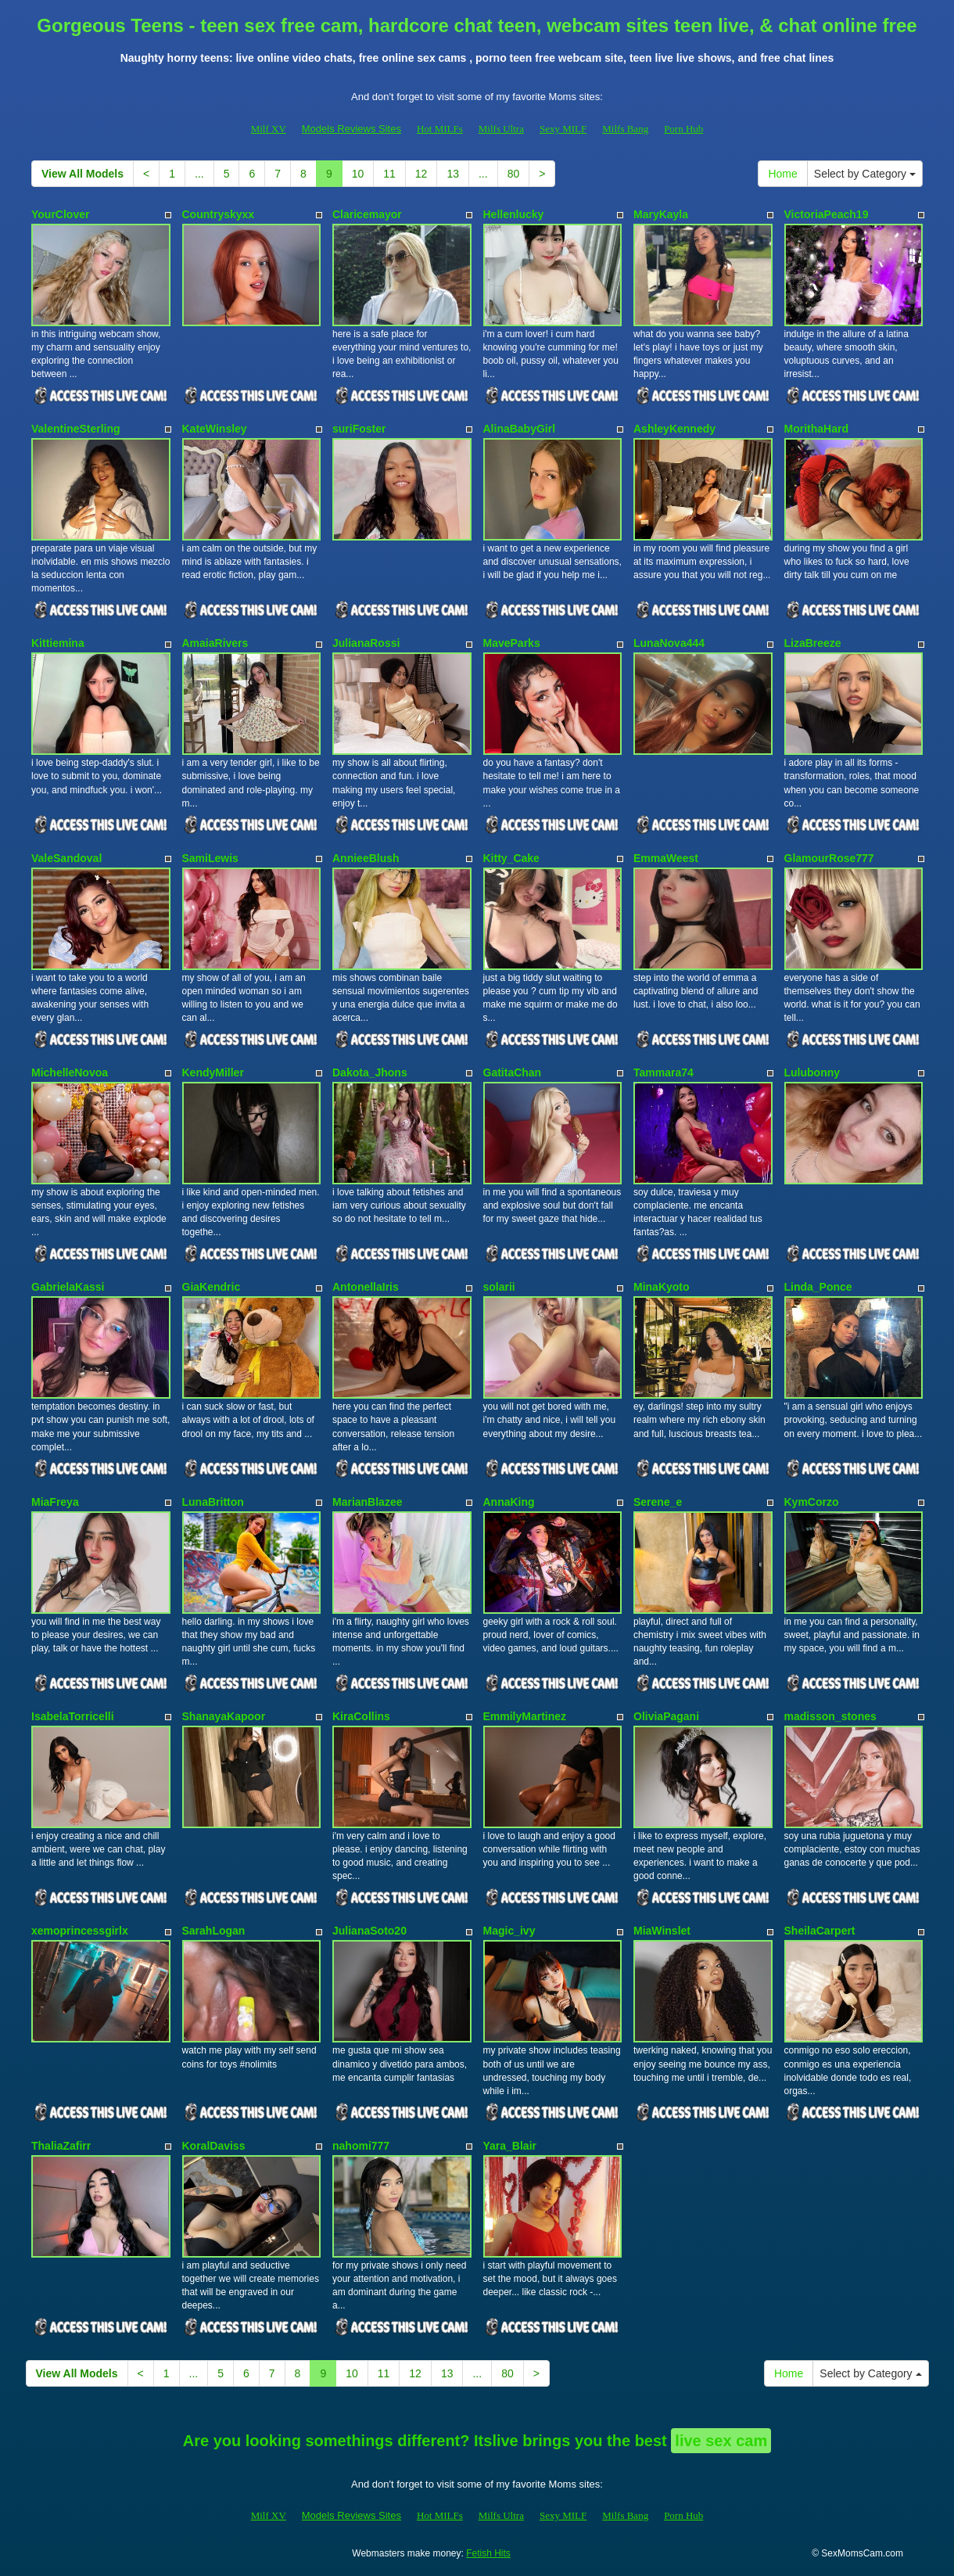 This screenshot has height=2576, width=954. What do you see at coordinates (657, 1502) in the screenshot?
I see `Serene_e` at bounding box center [657, 1502].